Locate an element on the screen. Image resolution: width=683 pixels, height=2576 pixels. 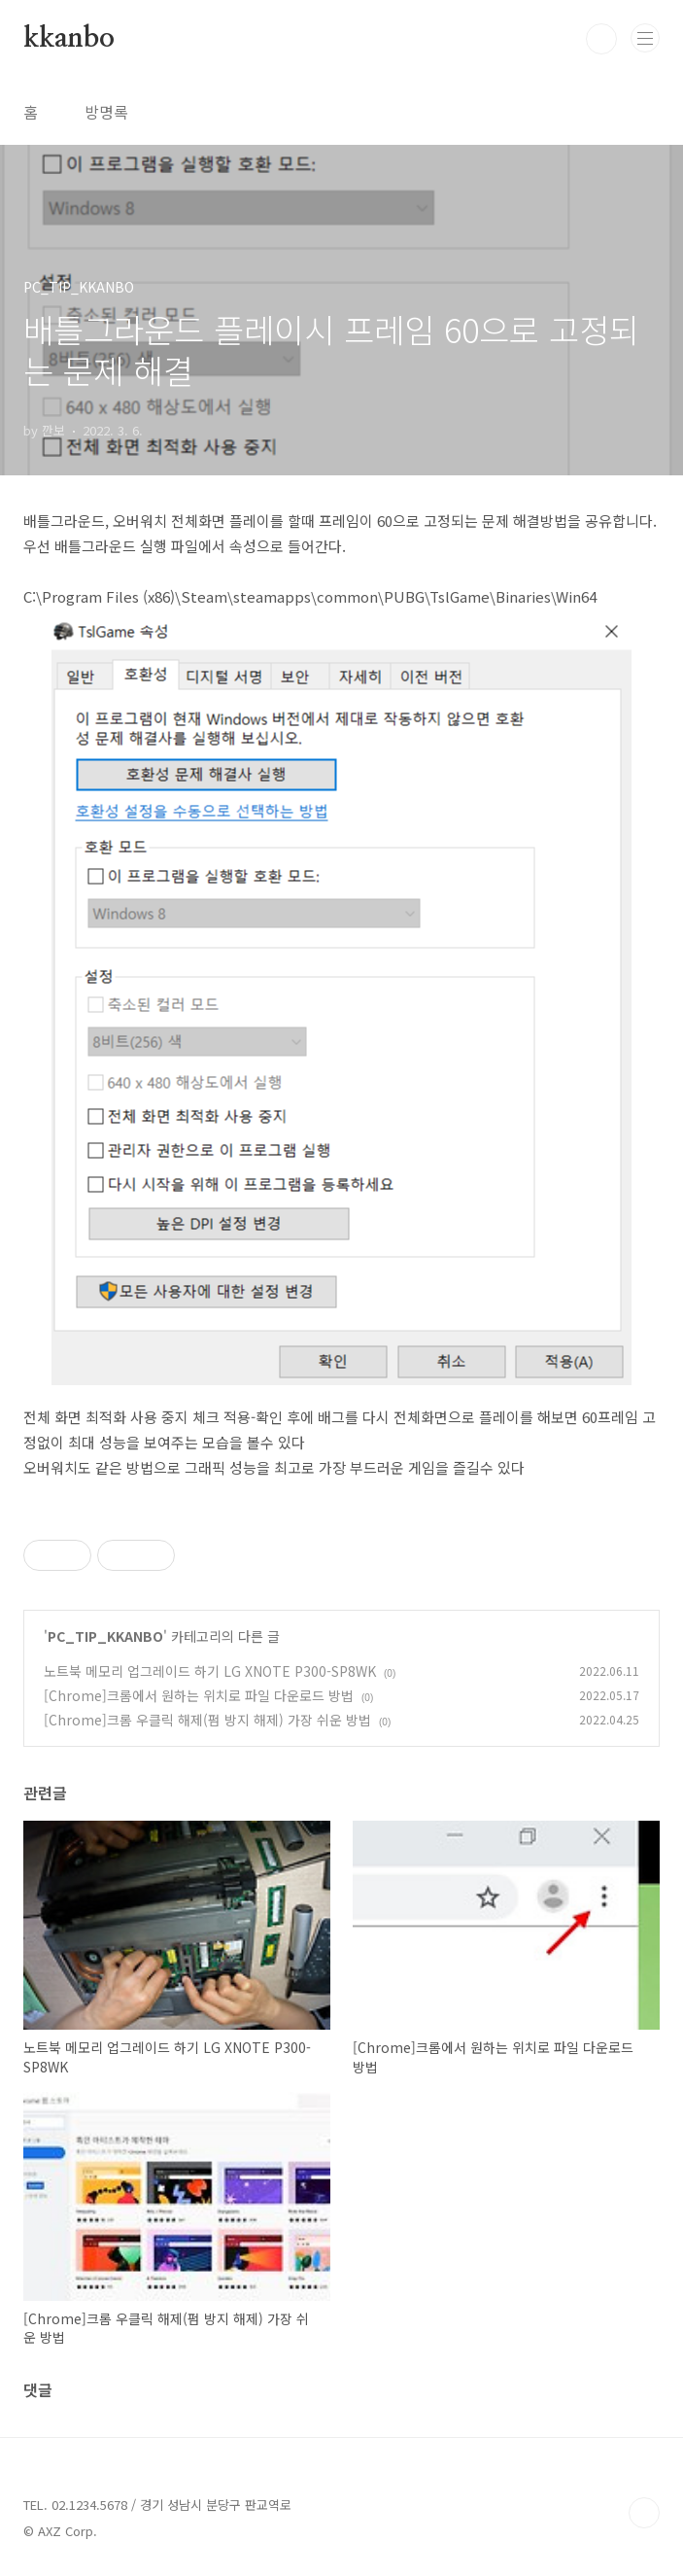
kkanbo is located at coordinates (69, 38).